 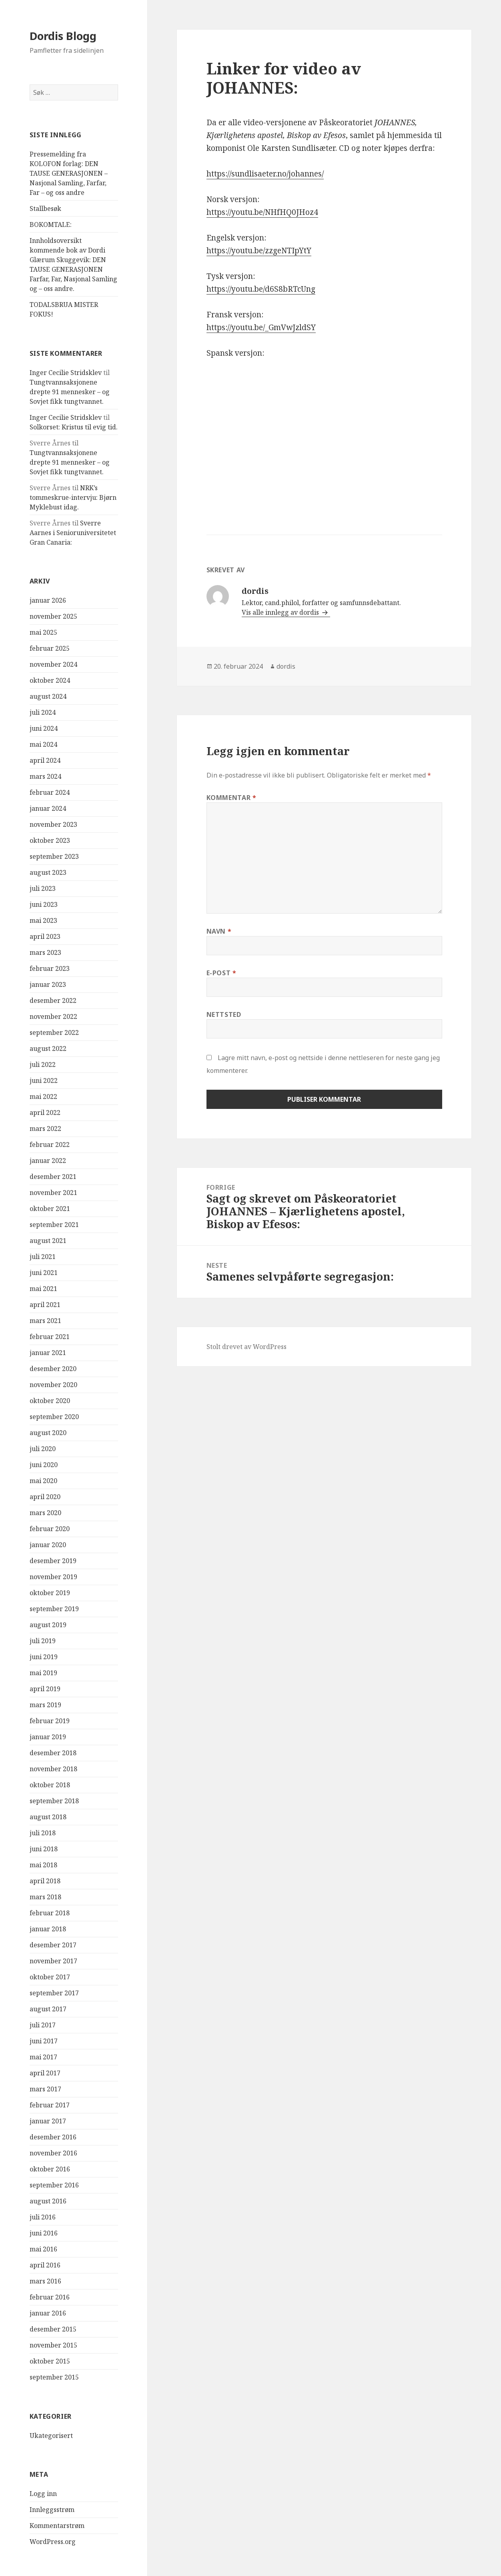 I want to click on Solkorset: Kristus til evig tid., so click(x=74, y=427).